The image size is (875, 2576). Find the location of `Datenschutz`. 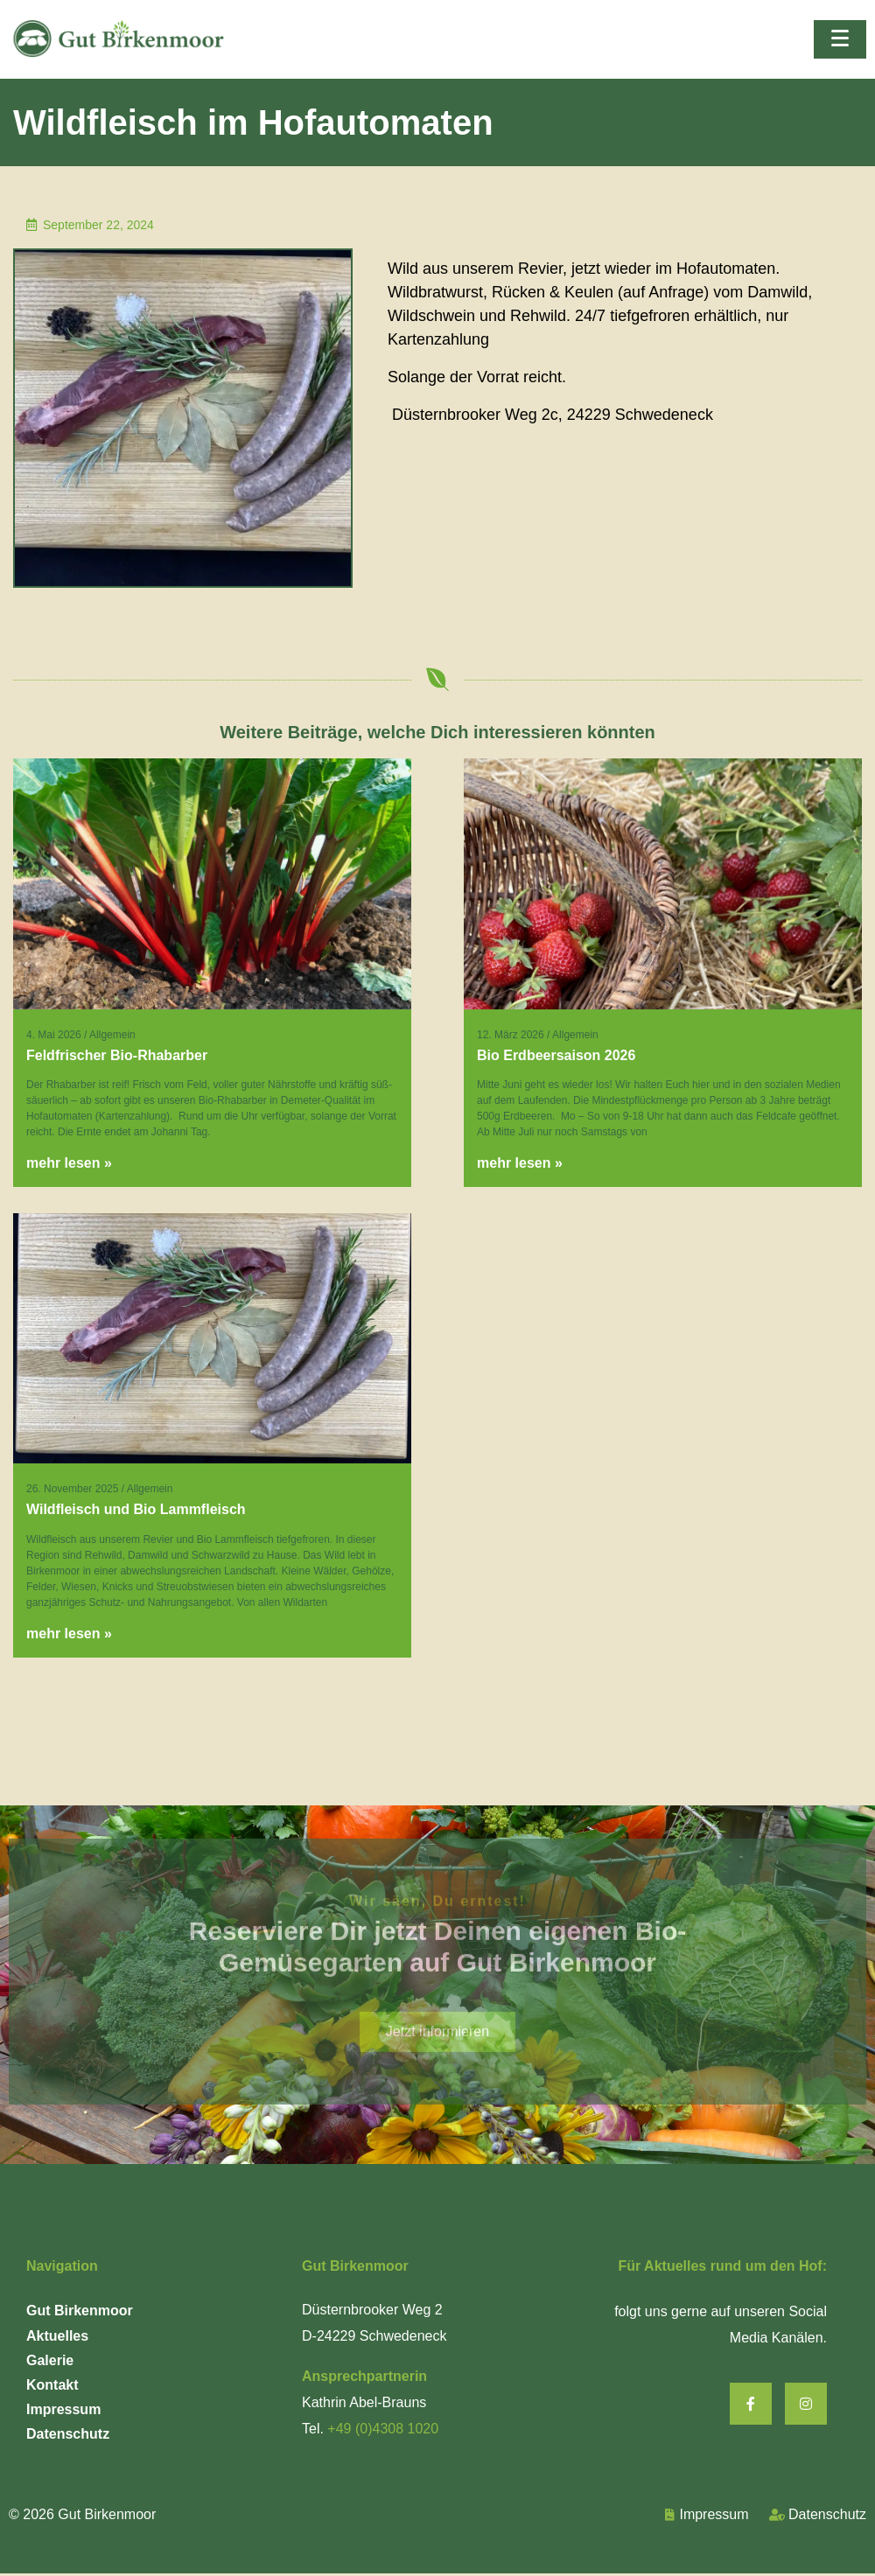

Datenschutz is located at coordinates (67, 2433).